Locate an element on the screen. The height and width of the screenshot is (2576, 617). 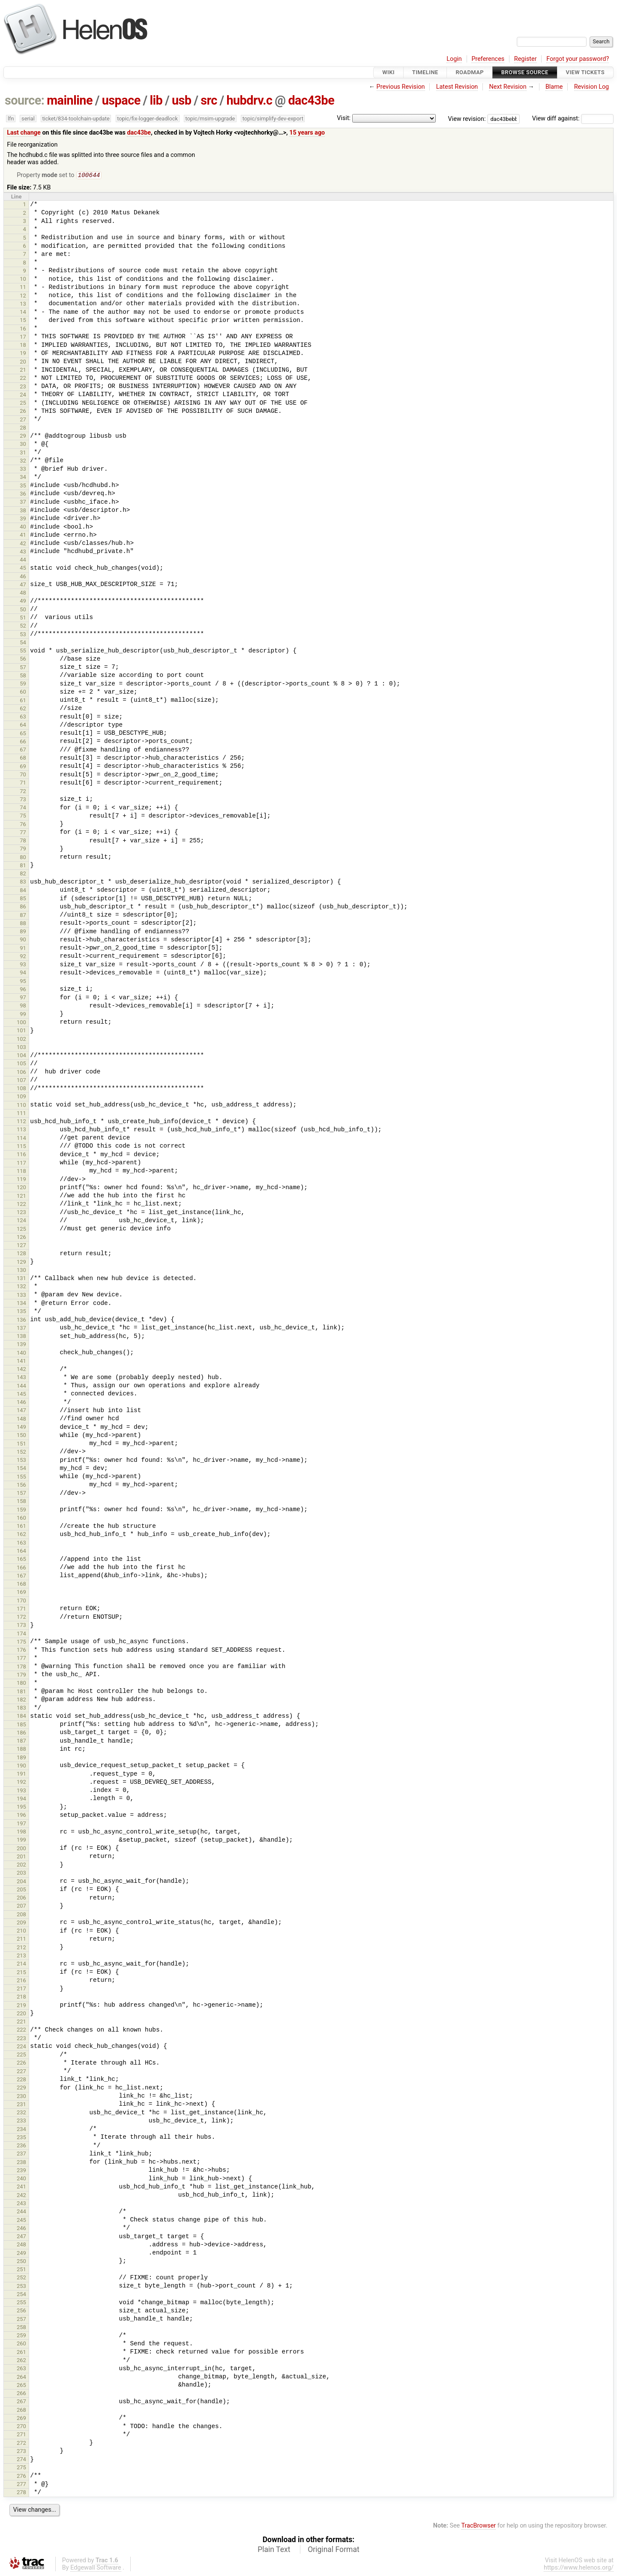
70 is located at coordinates (23, 775).